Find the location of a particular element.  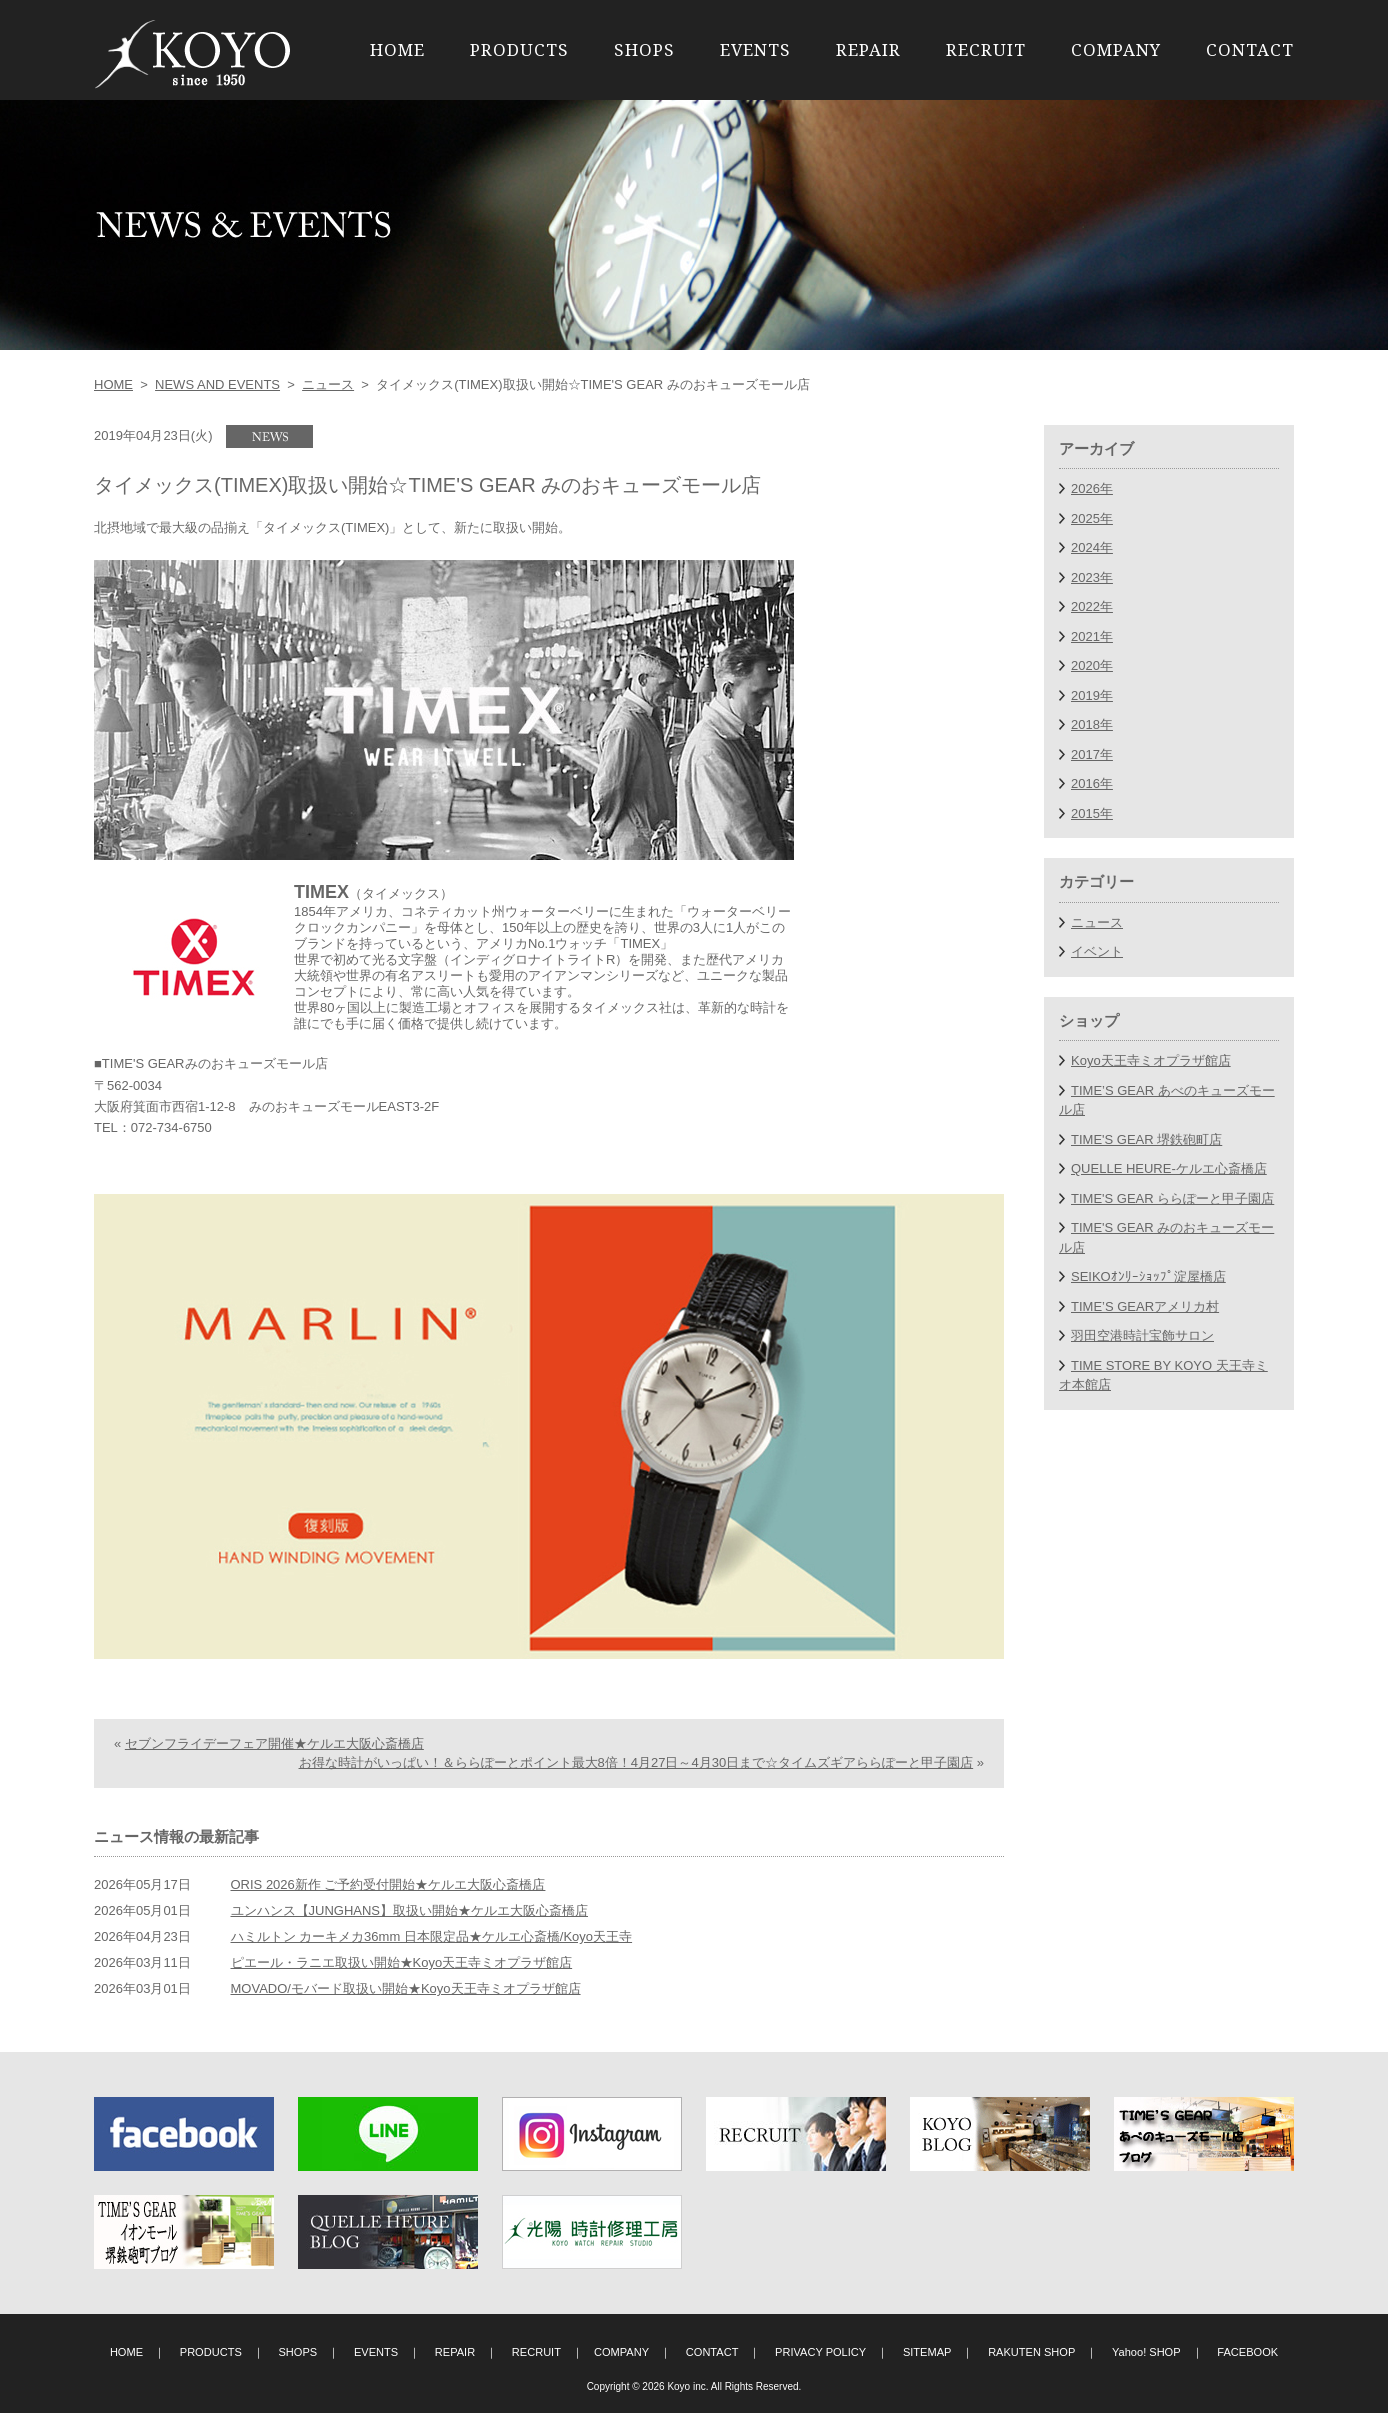

2018年 is located at coordinates (1092, 724).